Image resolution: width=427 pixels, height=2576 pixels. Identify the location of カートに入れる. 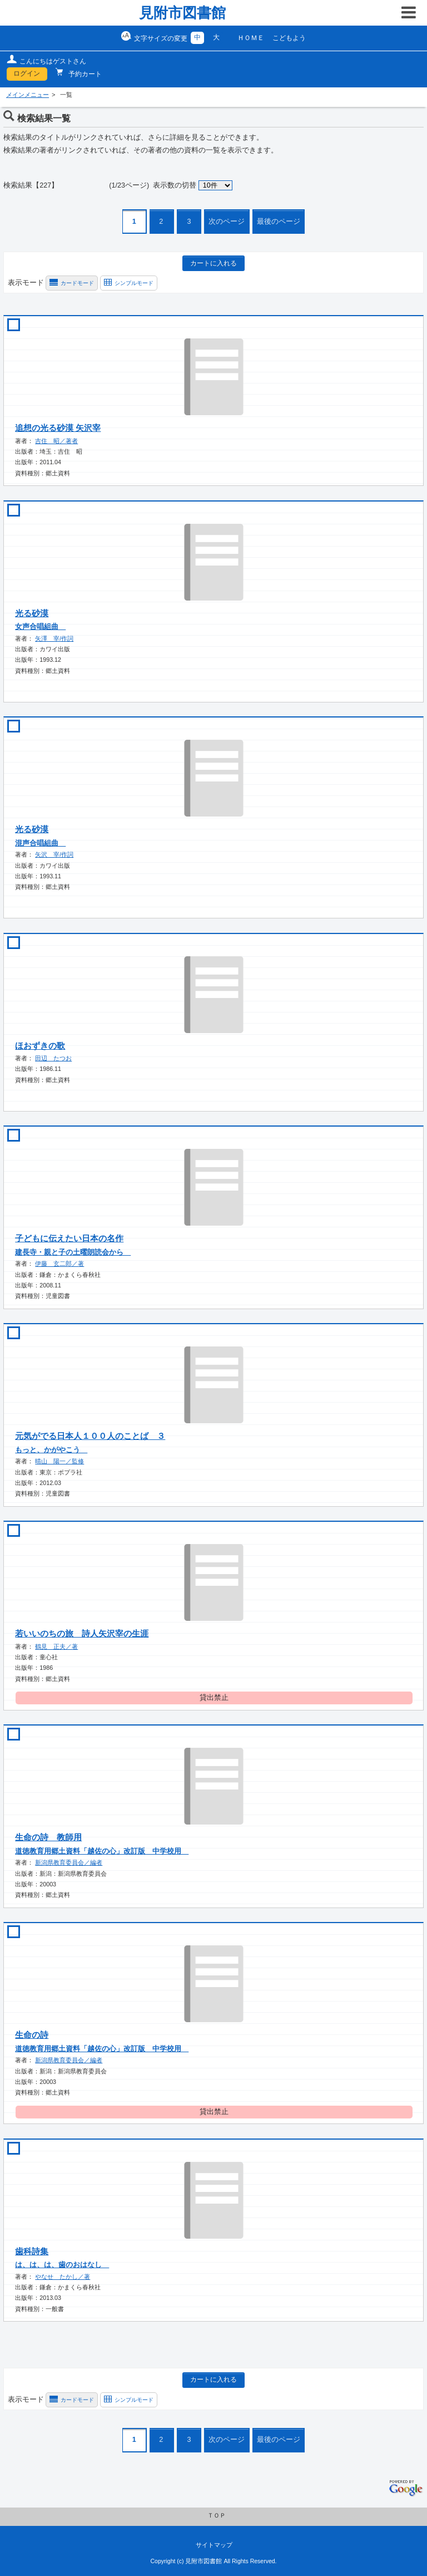
(213, 263).